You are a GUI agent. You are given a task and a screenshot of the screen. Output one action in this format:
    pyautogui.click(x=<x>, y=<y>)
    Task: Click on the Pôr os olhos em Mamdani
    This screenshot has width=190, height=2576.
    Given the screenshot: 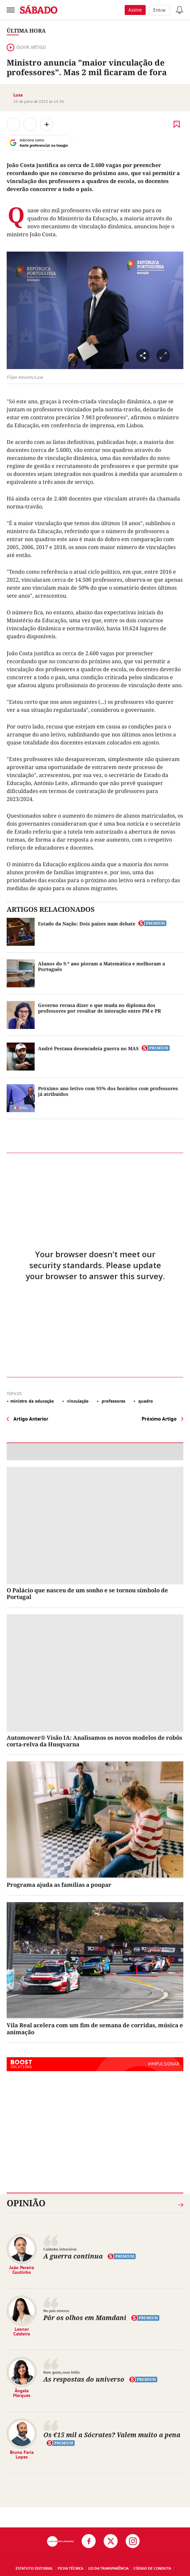 What is the action you would take?
    pyautogui.click(x=84, y=2317)
    